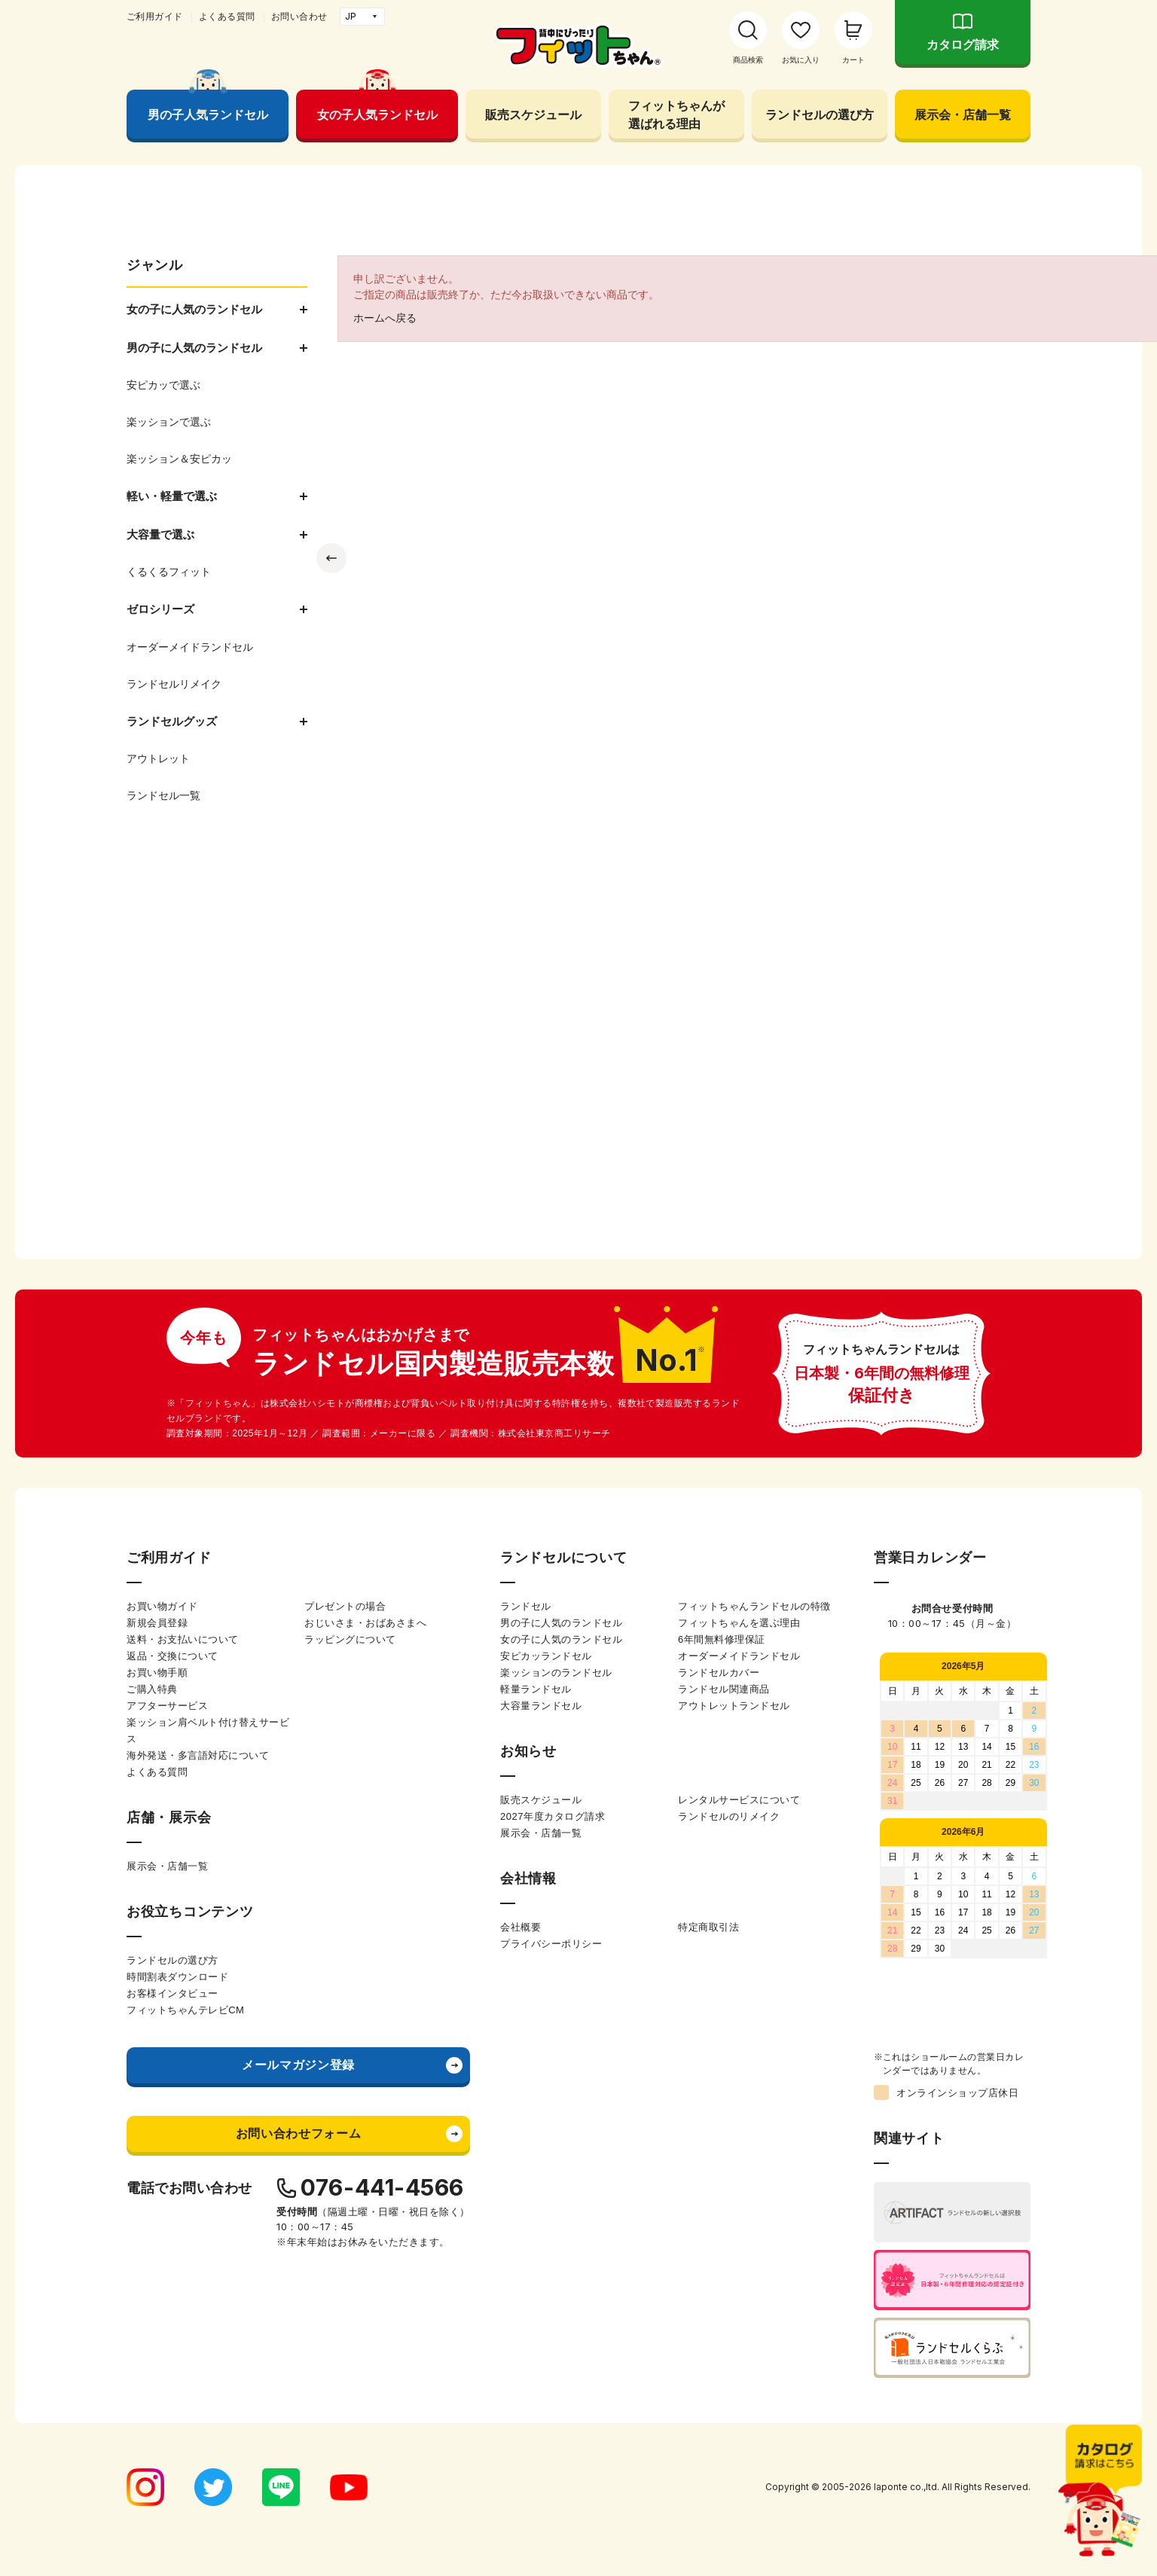  I want to click on 海外発送・多言語対応について, so click(198, 1755).